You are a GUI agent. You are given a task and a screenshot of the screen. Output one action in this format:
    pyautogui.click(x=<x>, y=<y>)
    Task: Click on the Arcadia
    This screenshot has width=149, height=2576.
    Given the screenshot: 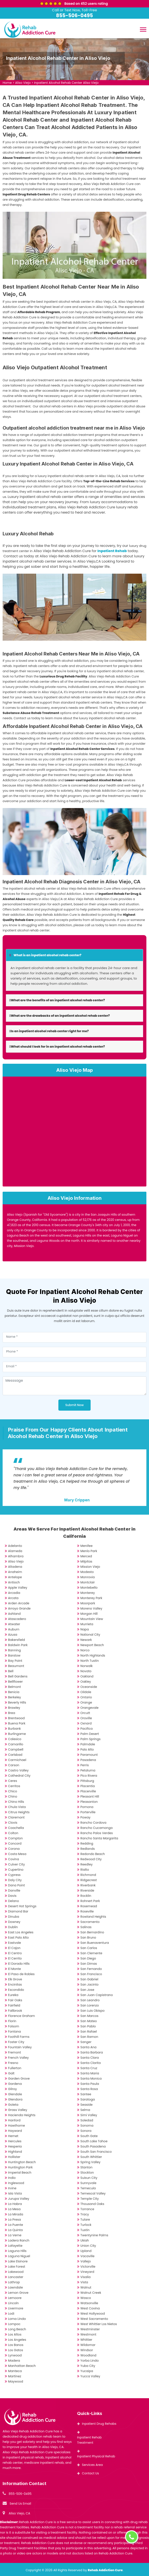 What is the action you would take?
    pyautogui.click(x=14, y=1593)
    